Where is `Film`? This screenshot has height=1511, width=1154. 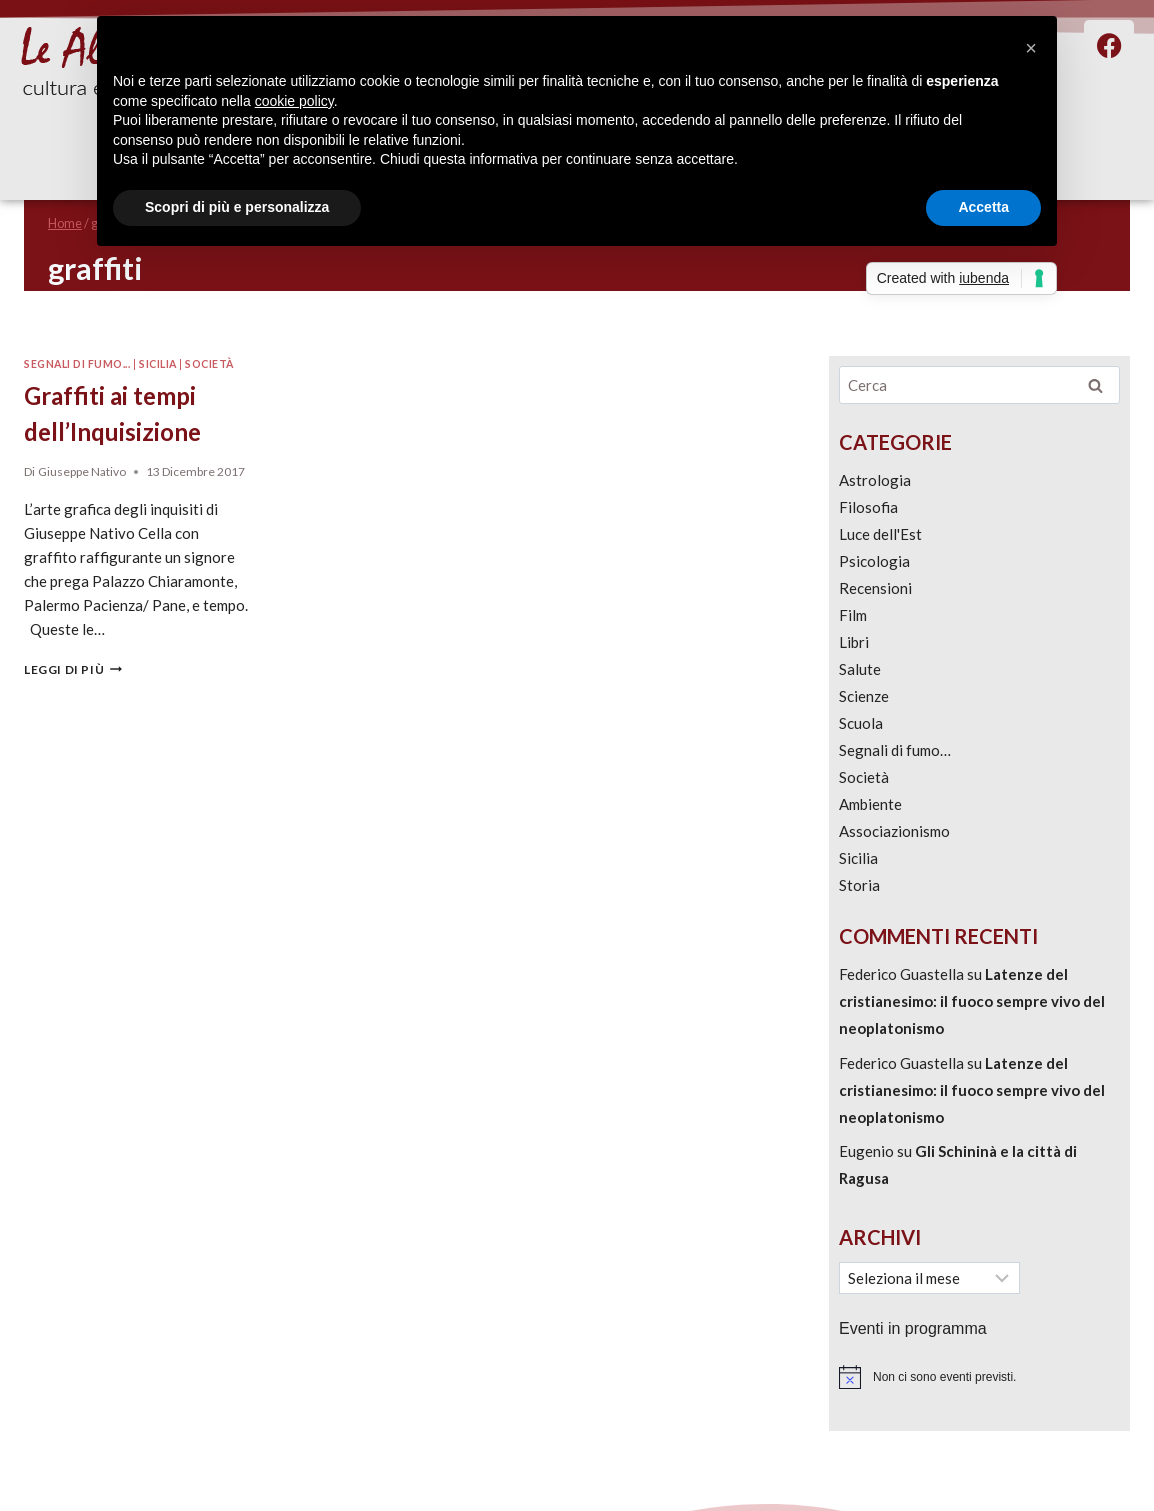
Film is located at coordinates (853, 615).